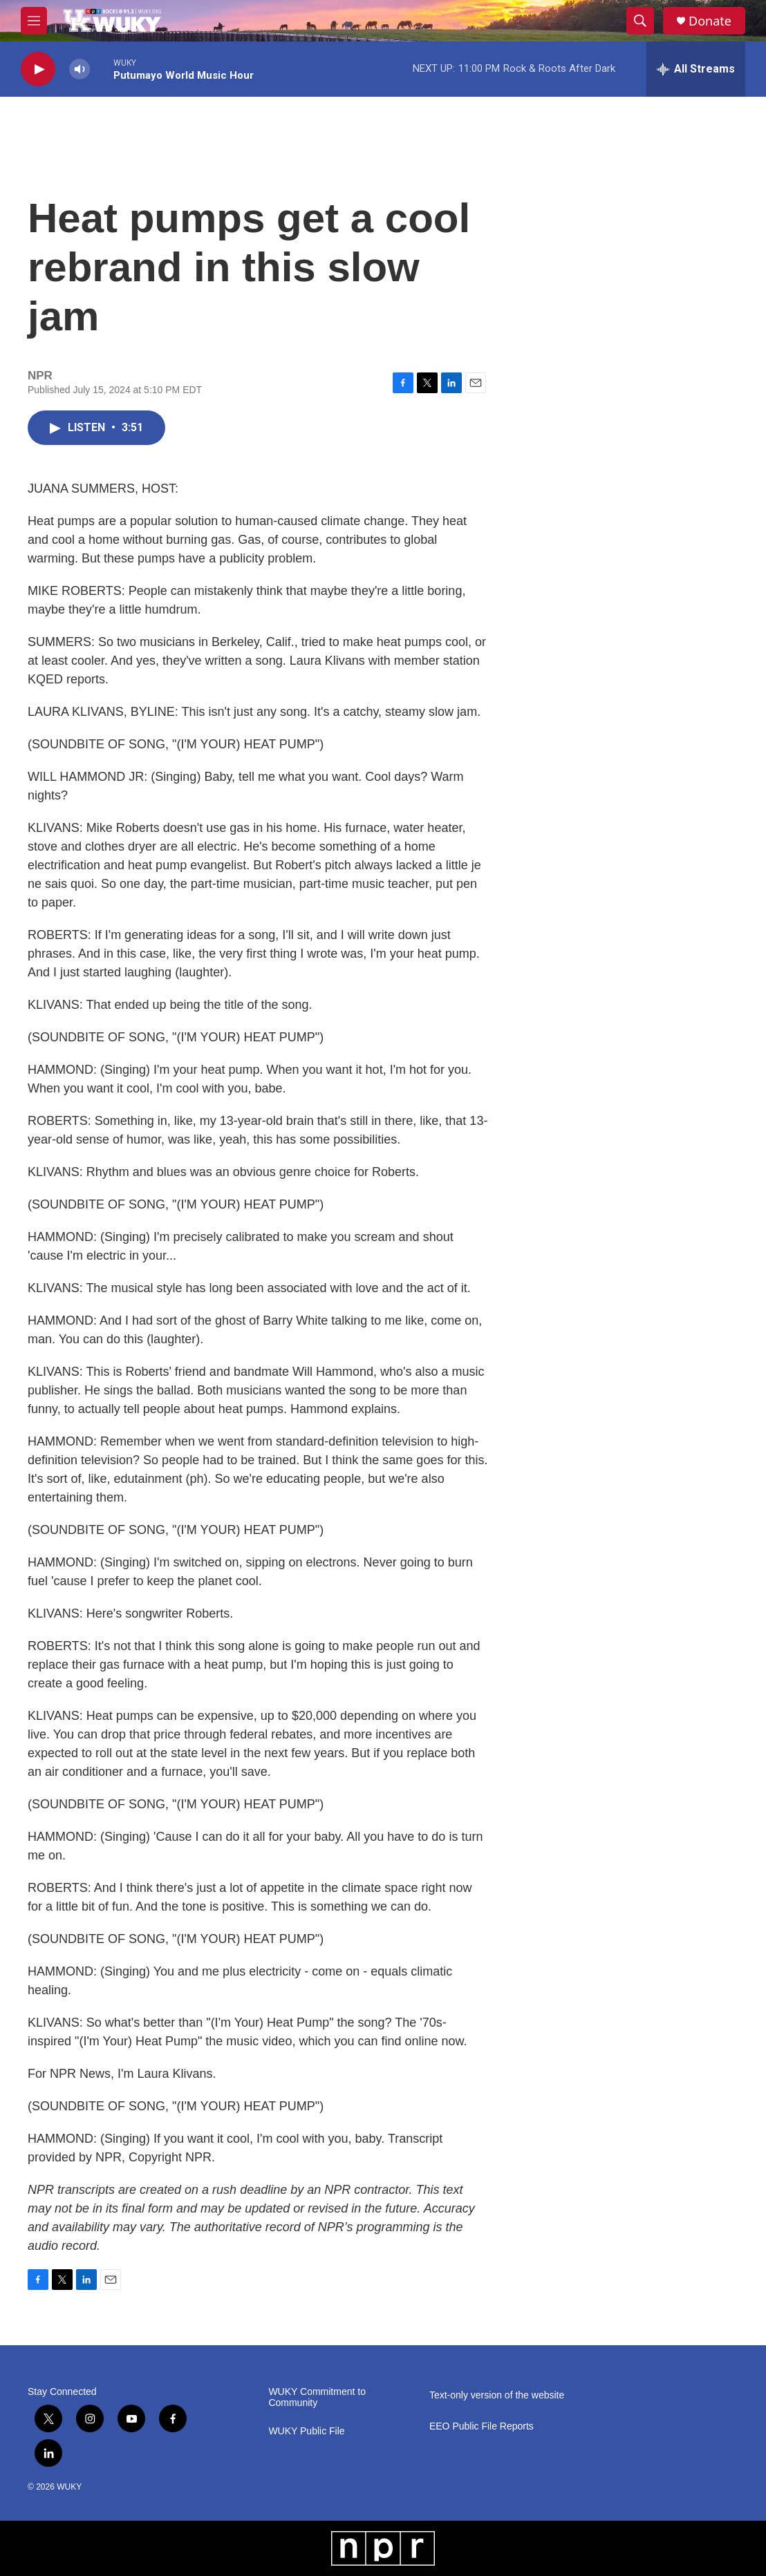 The height and width of the screenshot is (2576, 766). I want to click on Donate, so click(710, 21).